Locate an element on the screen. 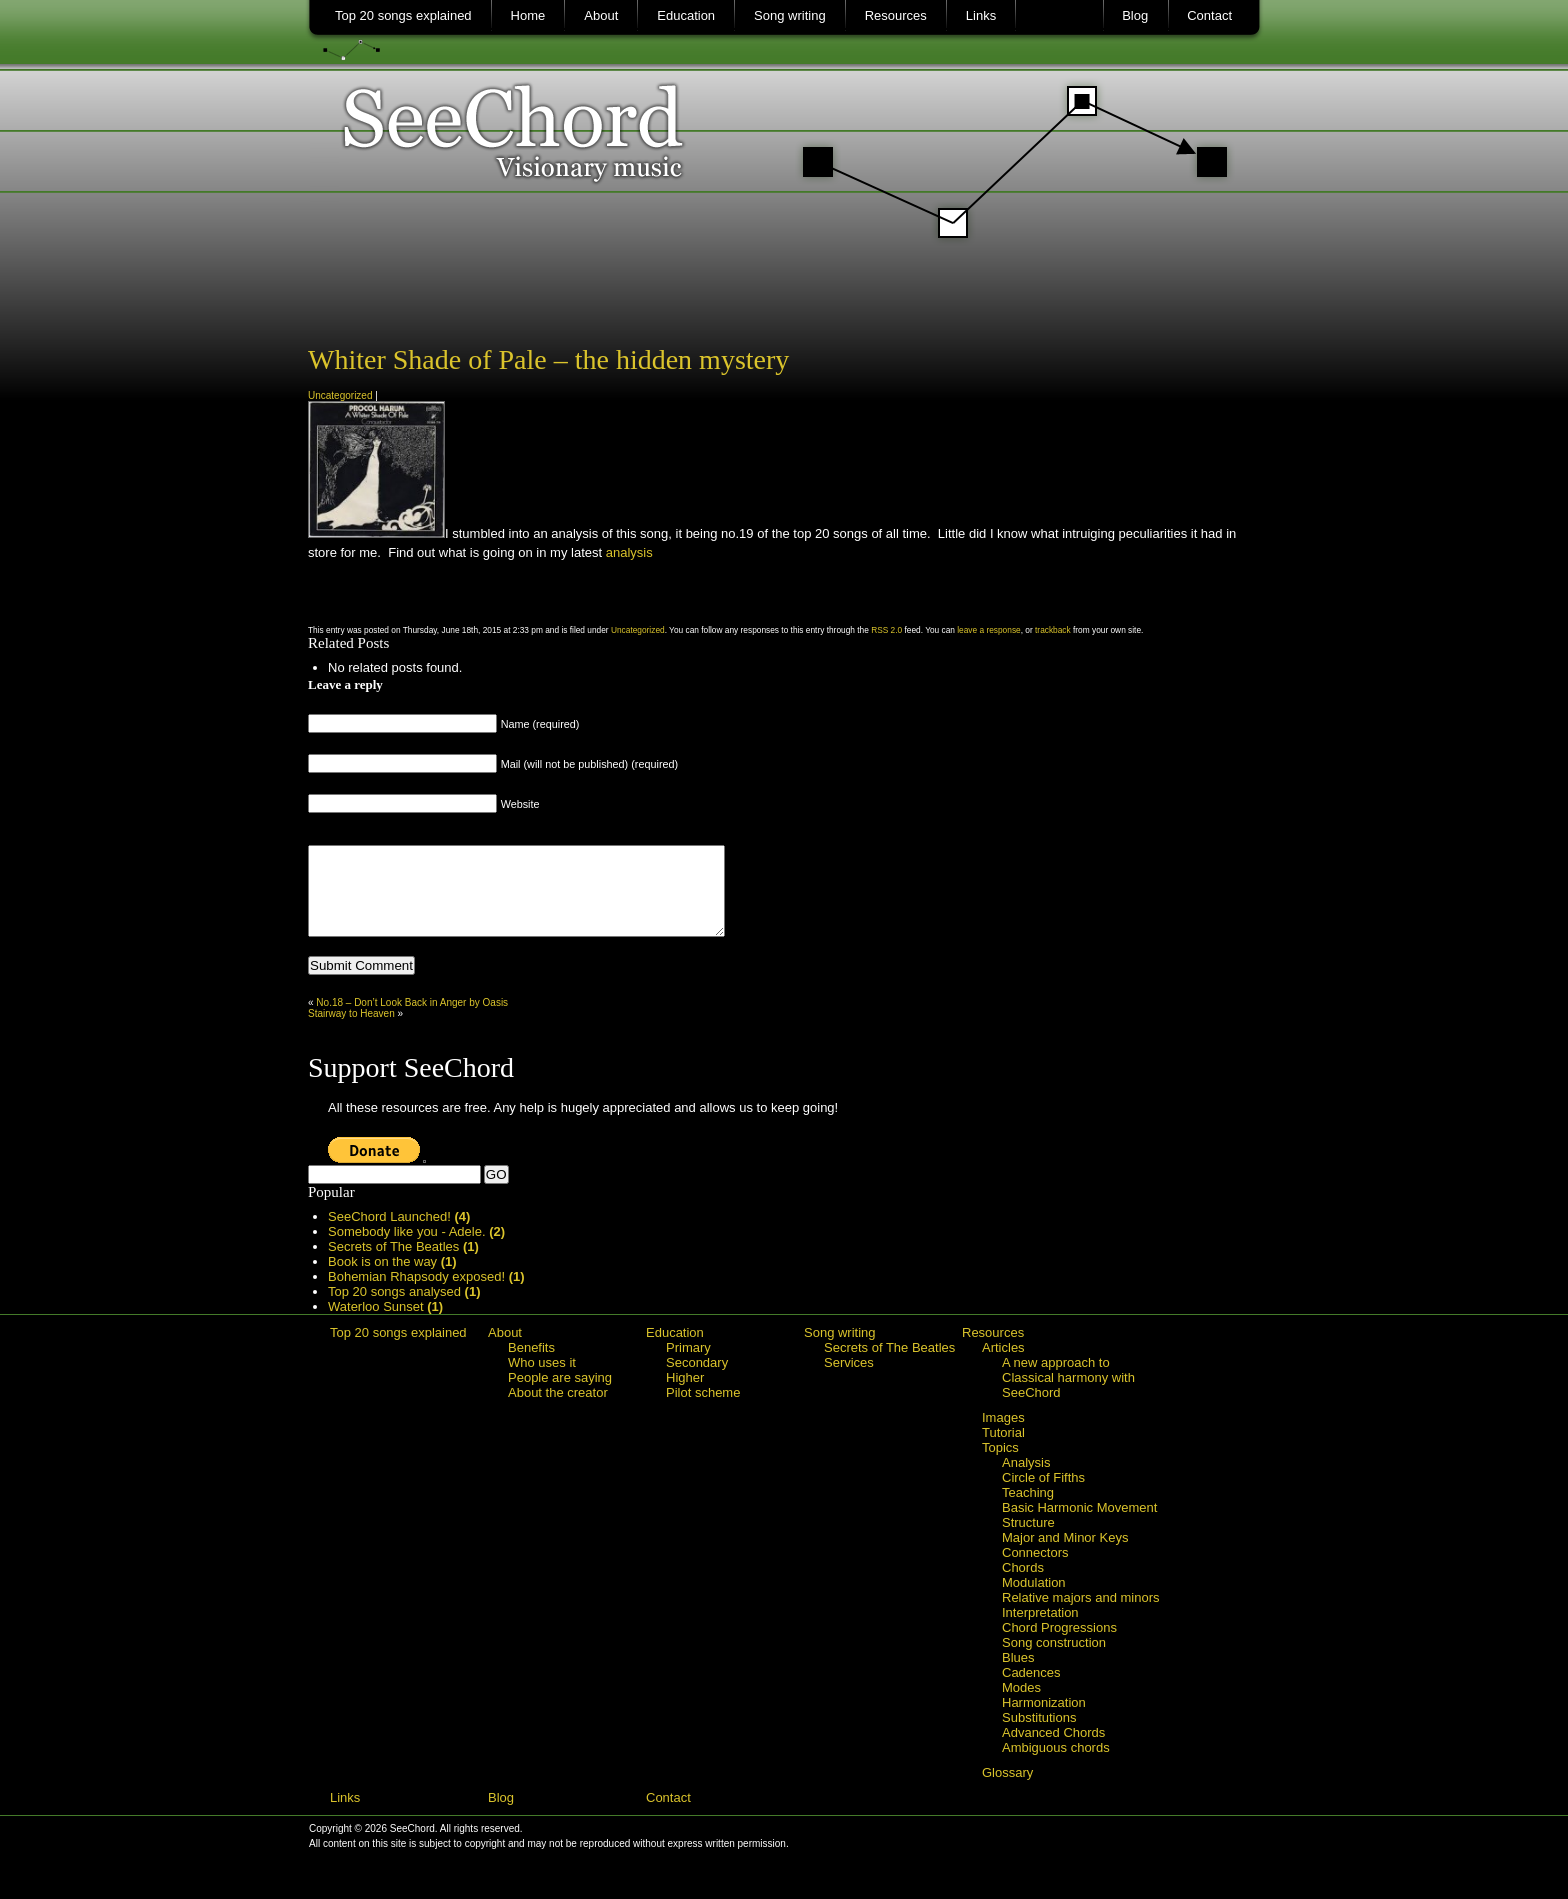 This screenshot has width=1568, height=1899. Uncategorized is located at coordinates (340, 395).